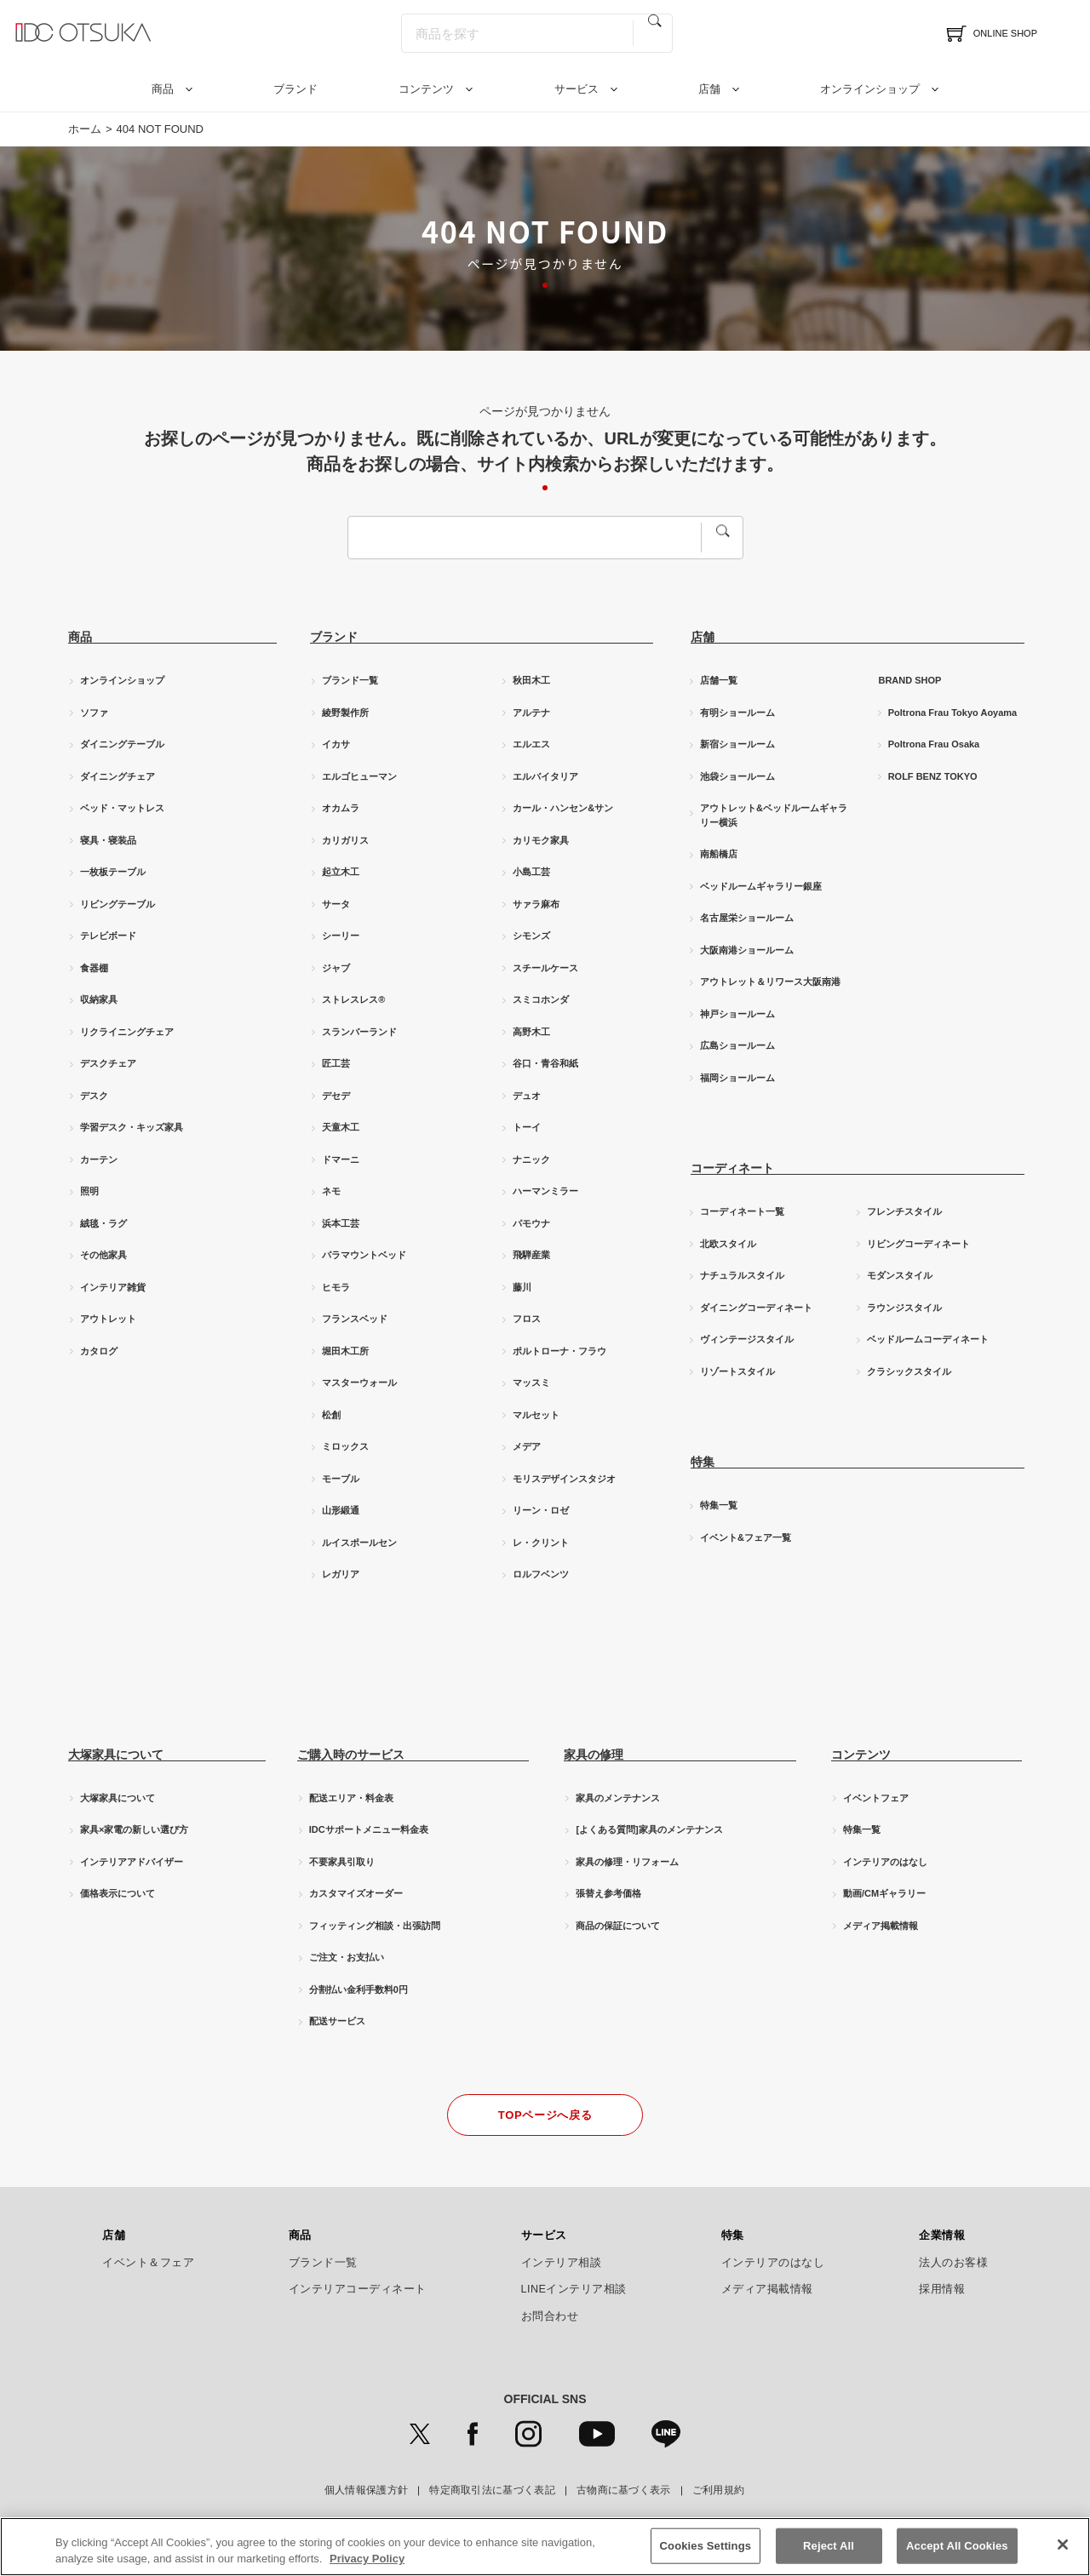 The height and width of the screenshot is (2576, 1090). What do you see at coordinates (117, 904) in the screenshot?
I see `リビングテーブル` at bounding box center [117, 904].